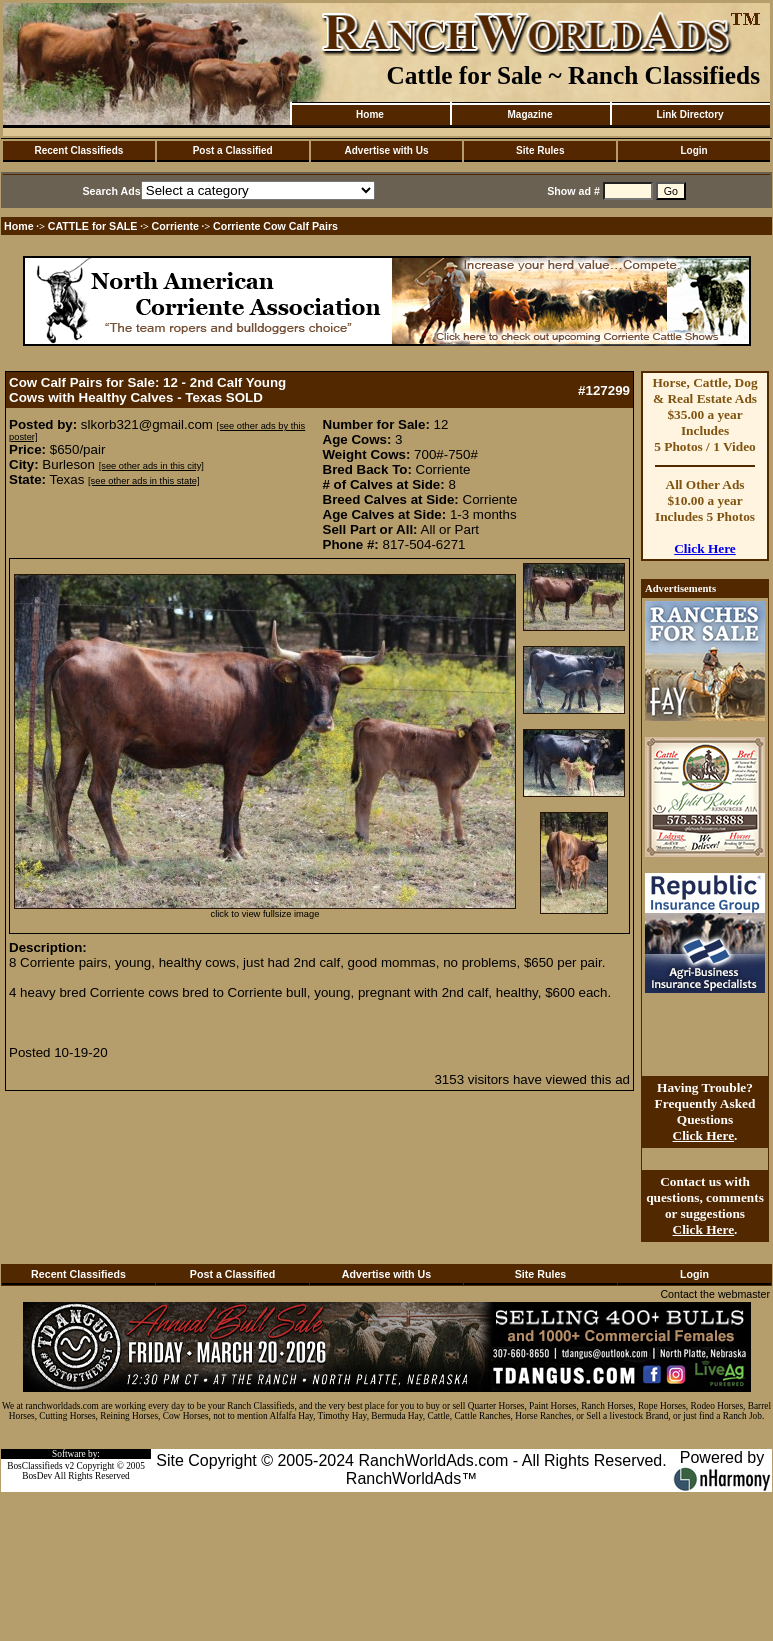 The height and width of the screenshot is (1641, 773). What do you see at coordinates (93, 226) in the screenshot?
I see `CATTLE for SALE` at bounding box center [93, 226].